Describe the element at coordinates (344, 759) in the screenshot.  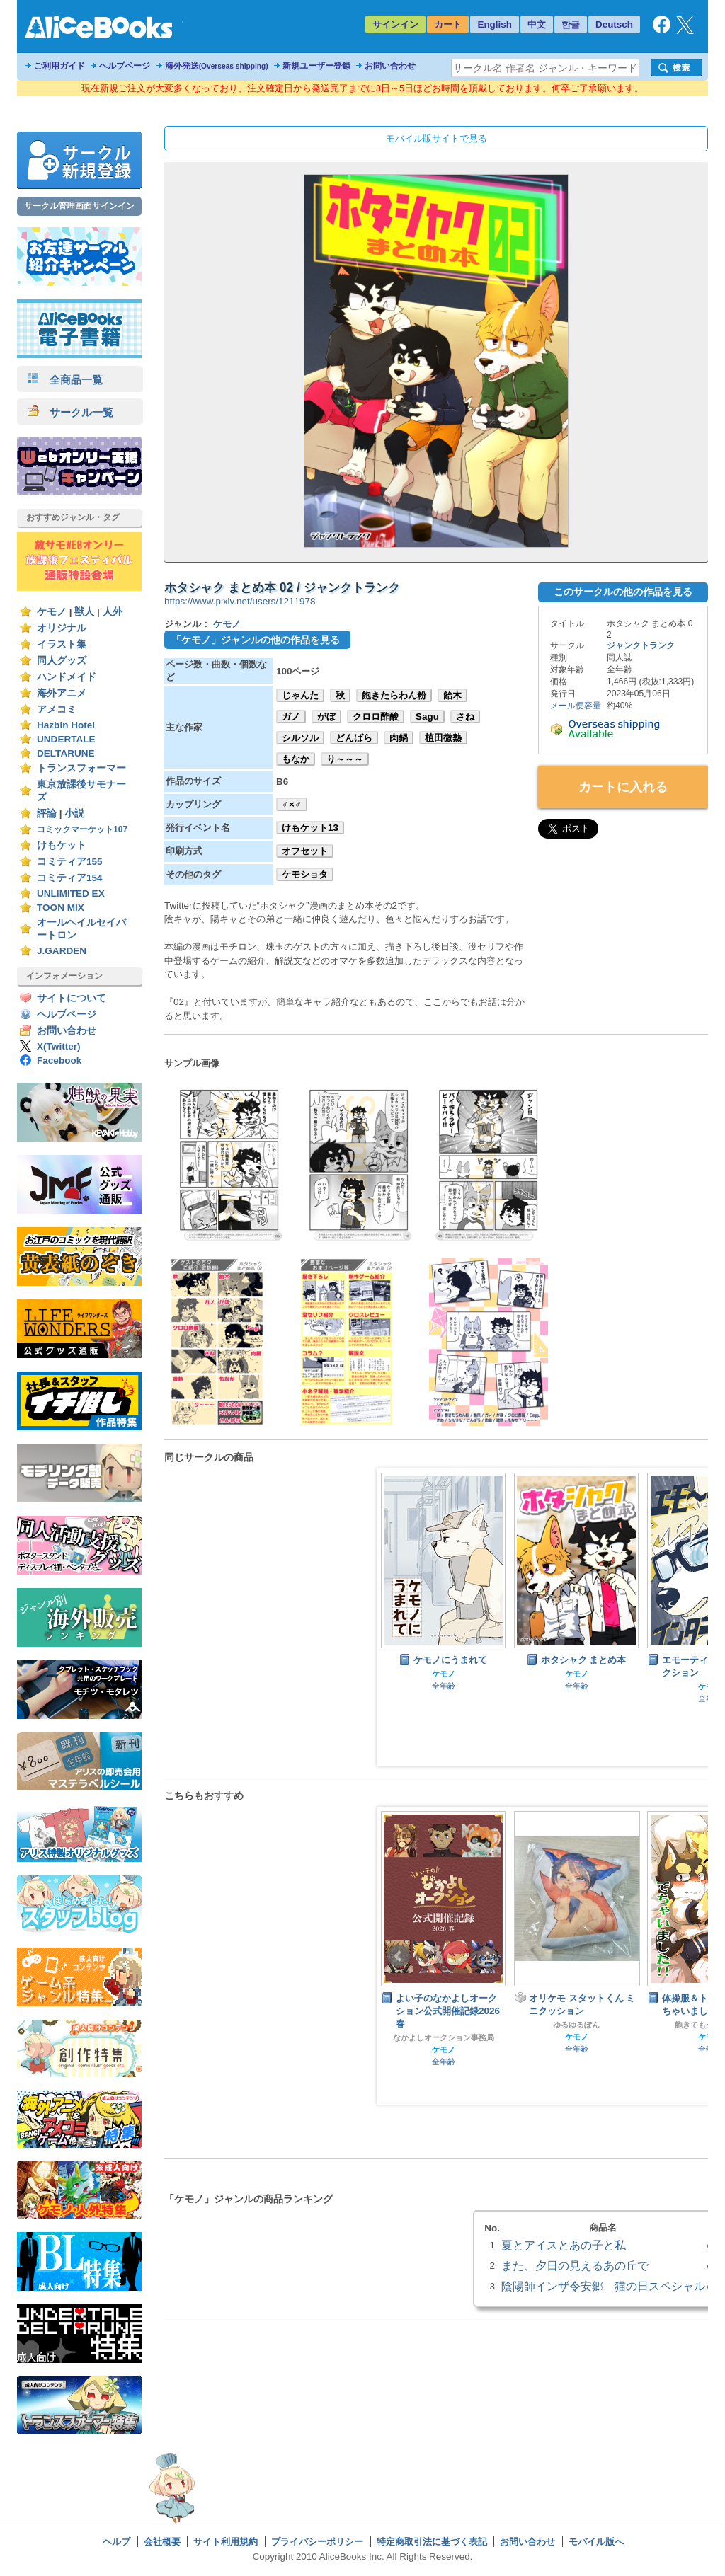
I see `り～～～` at that location.